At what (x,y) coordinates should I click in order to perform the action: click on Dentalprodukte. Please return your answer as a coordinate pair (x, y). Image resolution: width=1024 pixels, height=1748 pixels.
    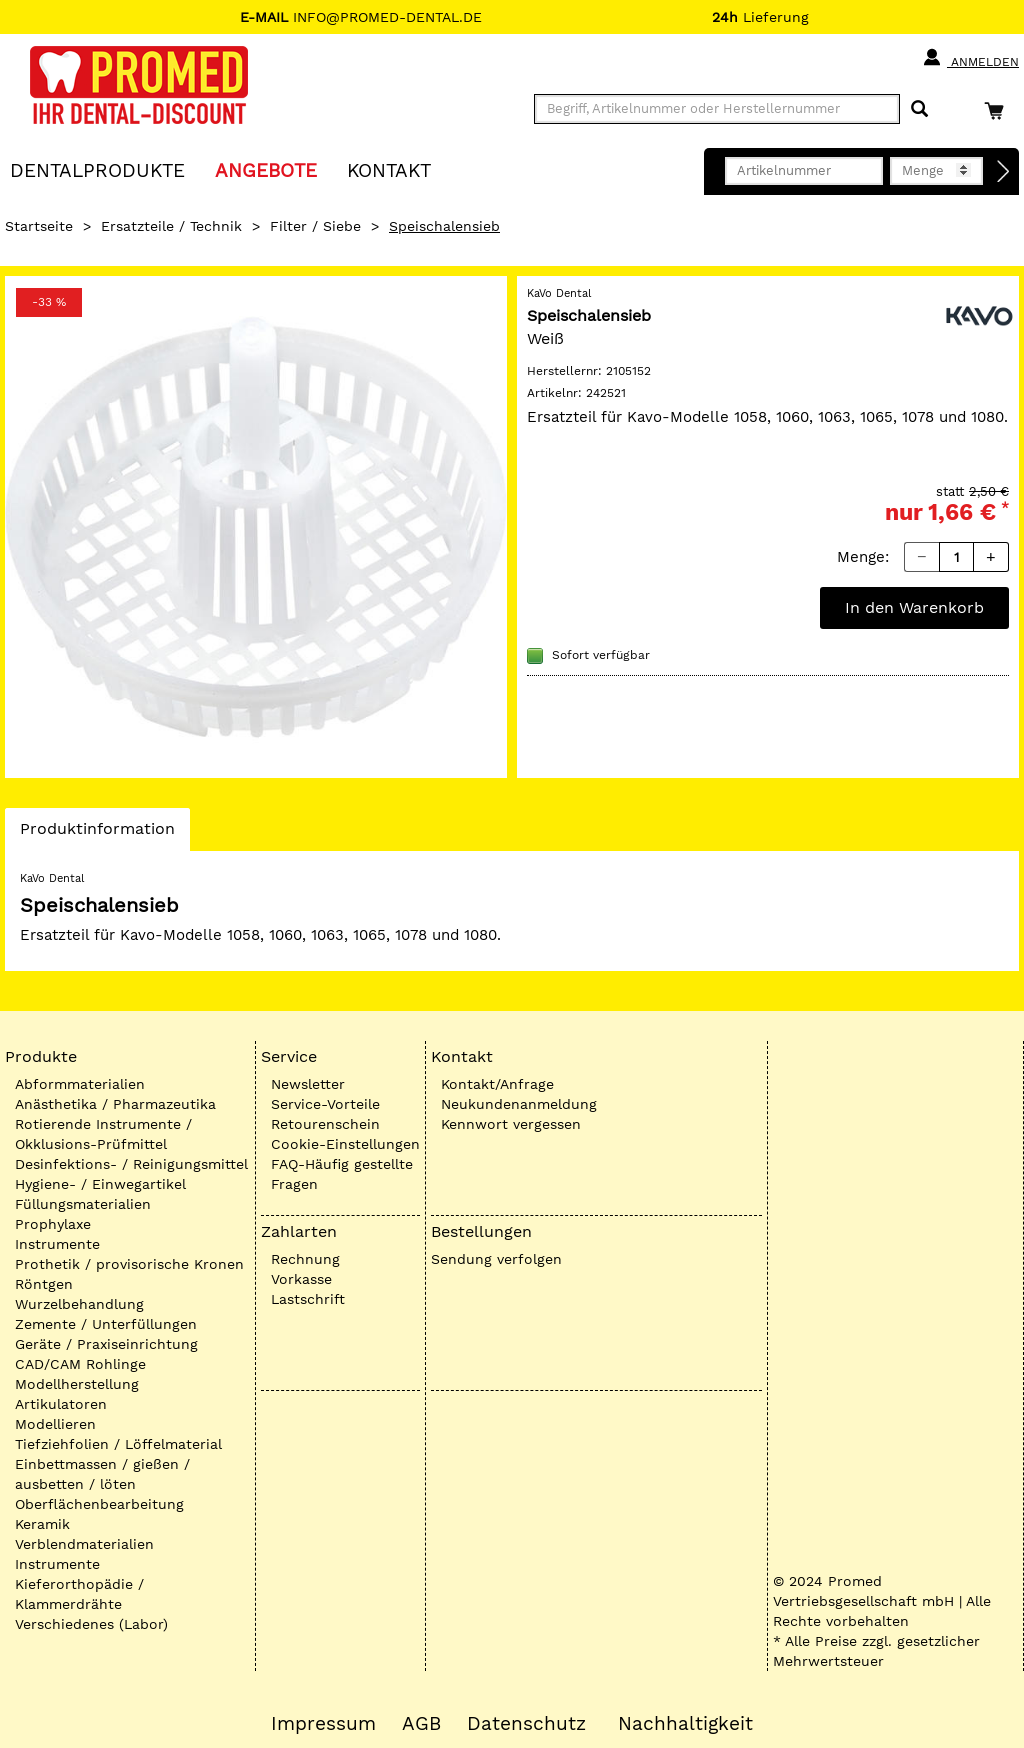
    Looking at the image, I should click on (97, 169).